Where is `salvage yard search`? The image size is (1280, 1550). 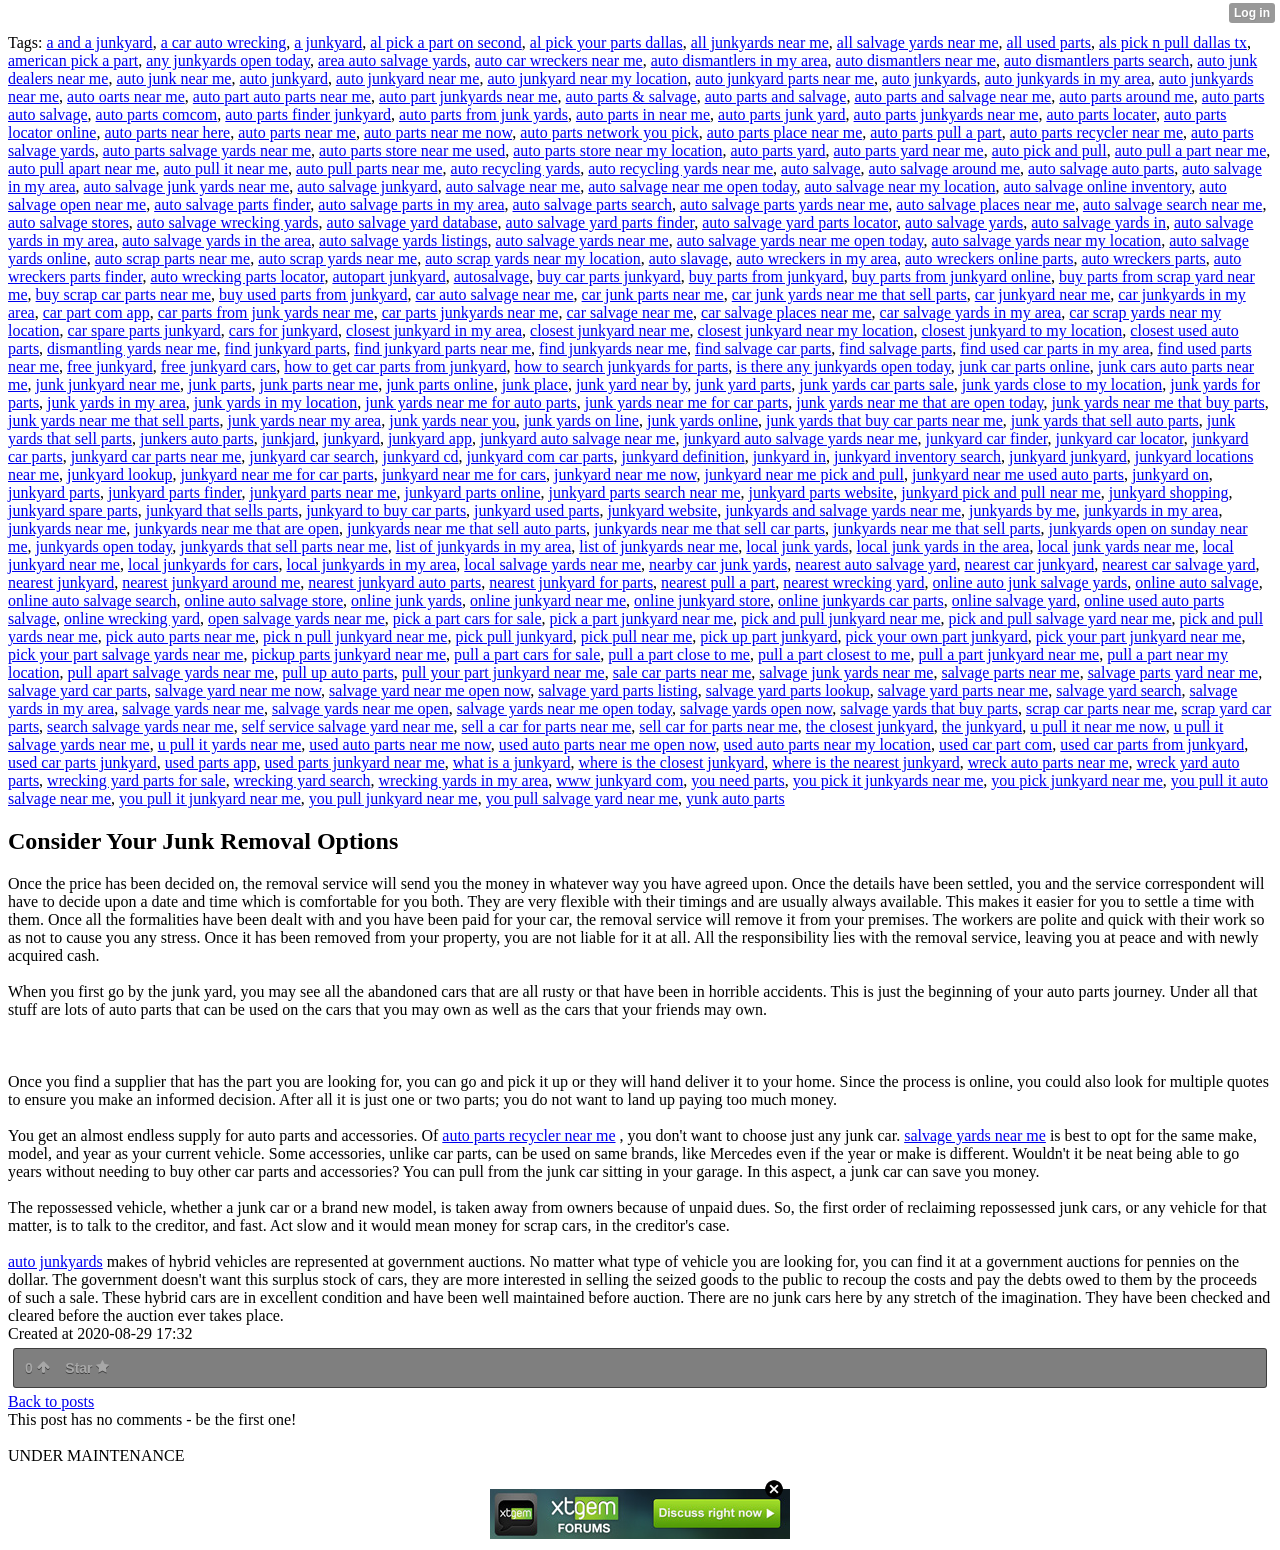
salvage yard search is located at coordinates (1118, 690).